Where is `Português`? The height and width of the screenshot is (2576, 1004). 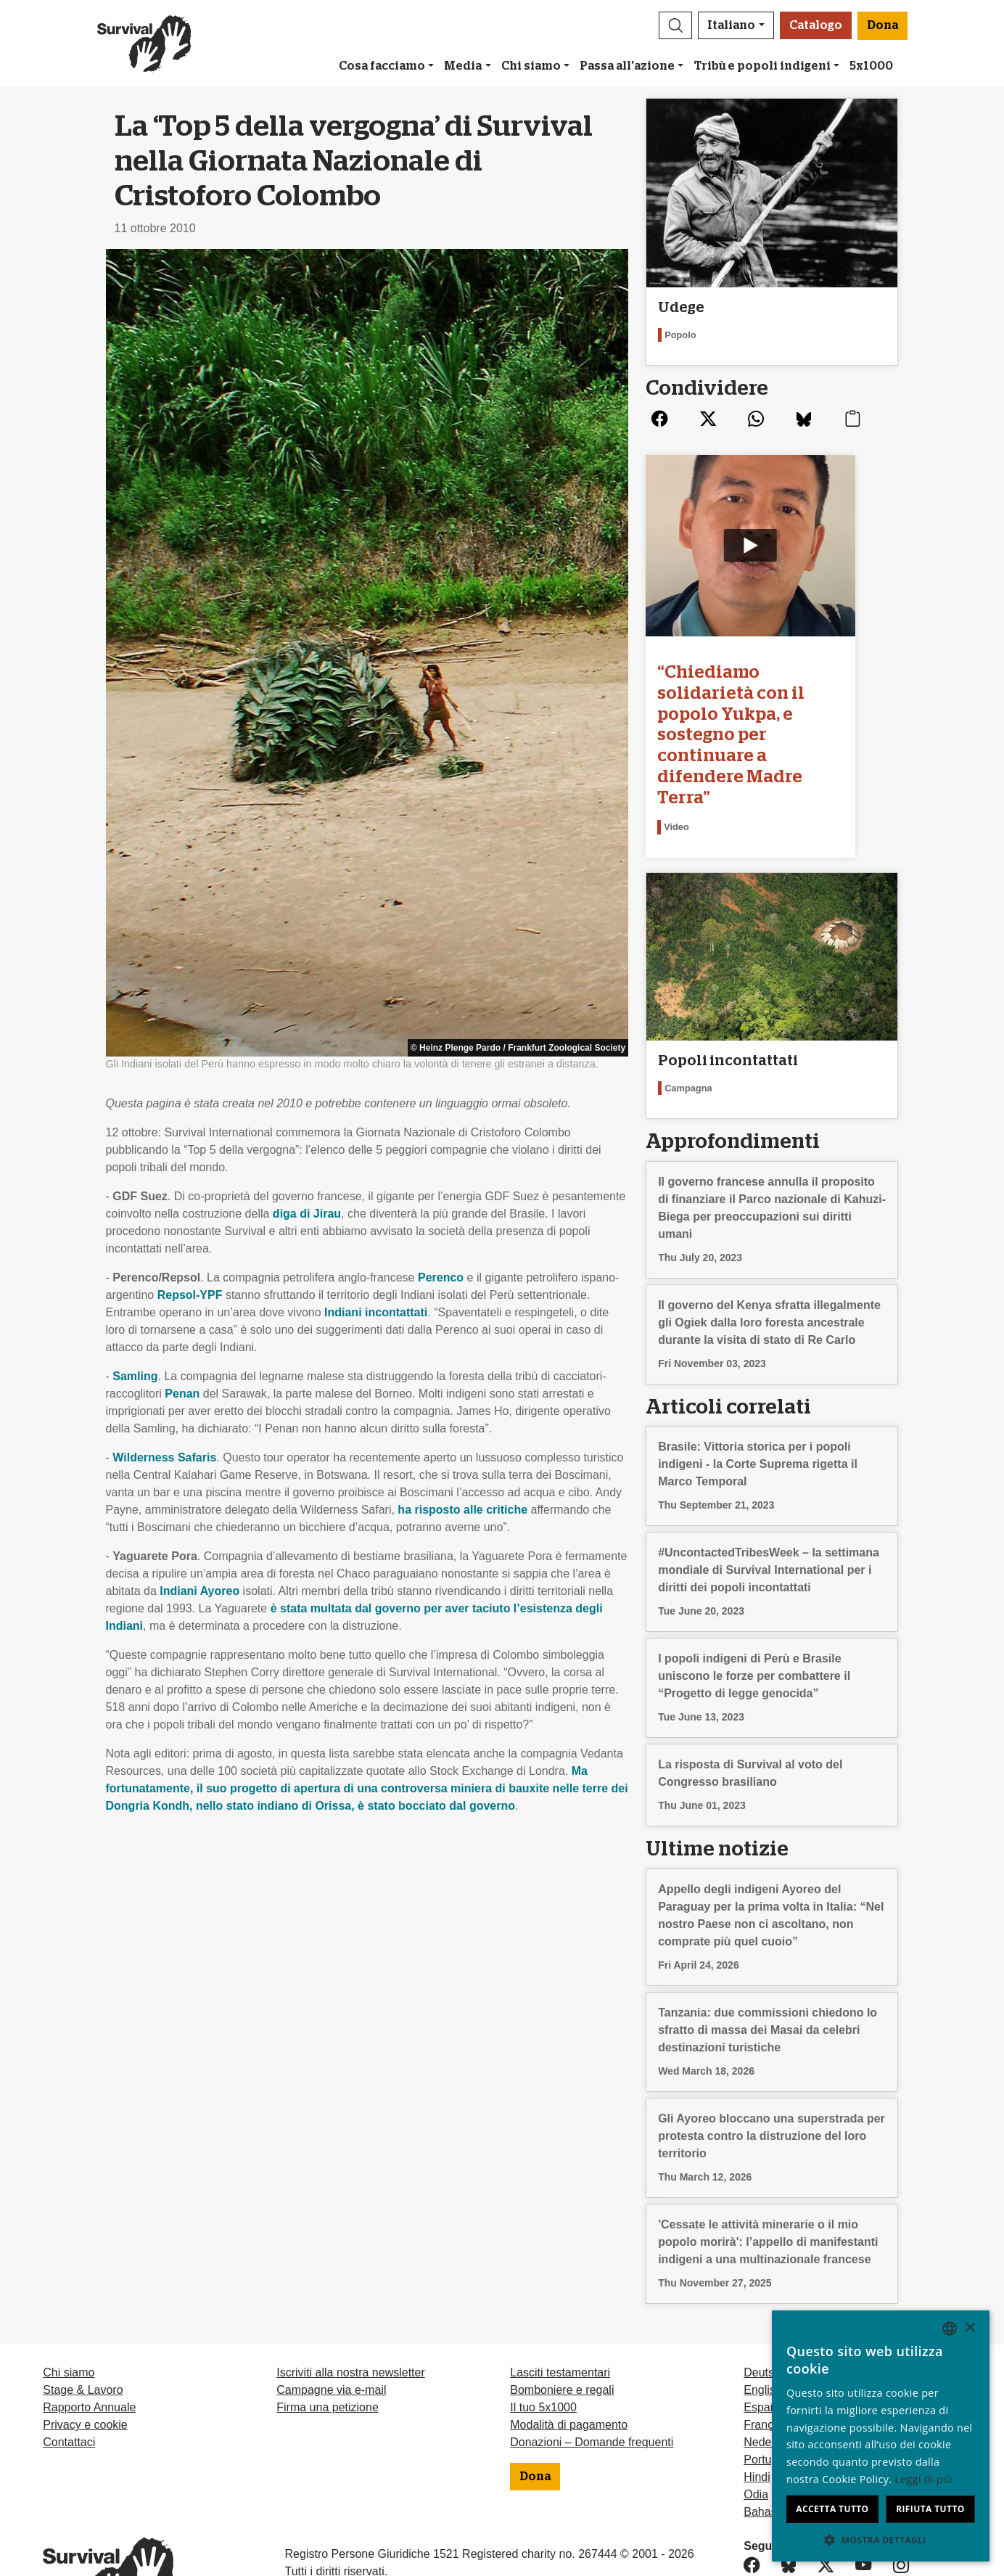 Português is located at coordinates (770, 2394).